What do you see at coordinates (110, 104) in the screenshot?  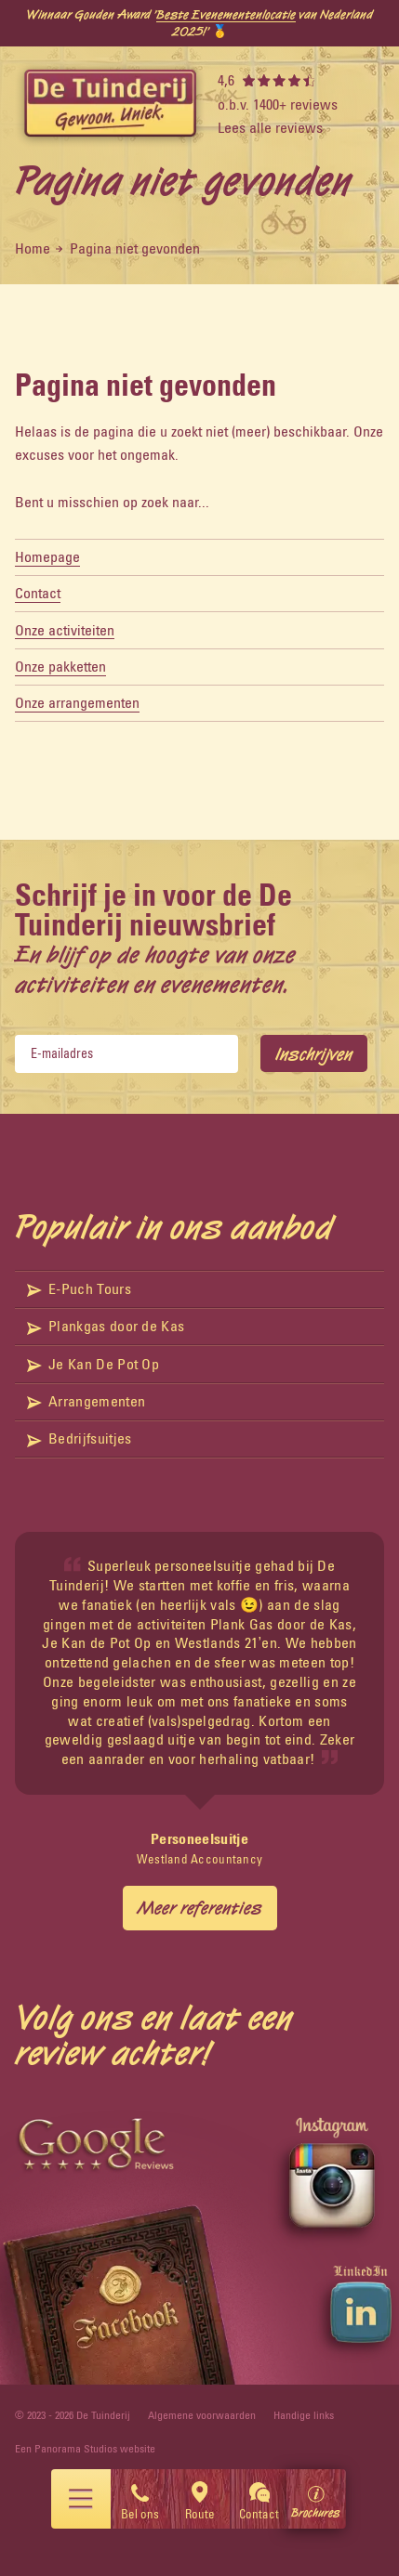 I see `[logo]` at bounding box center [110, 104].